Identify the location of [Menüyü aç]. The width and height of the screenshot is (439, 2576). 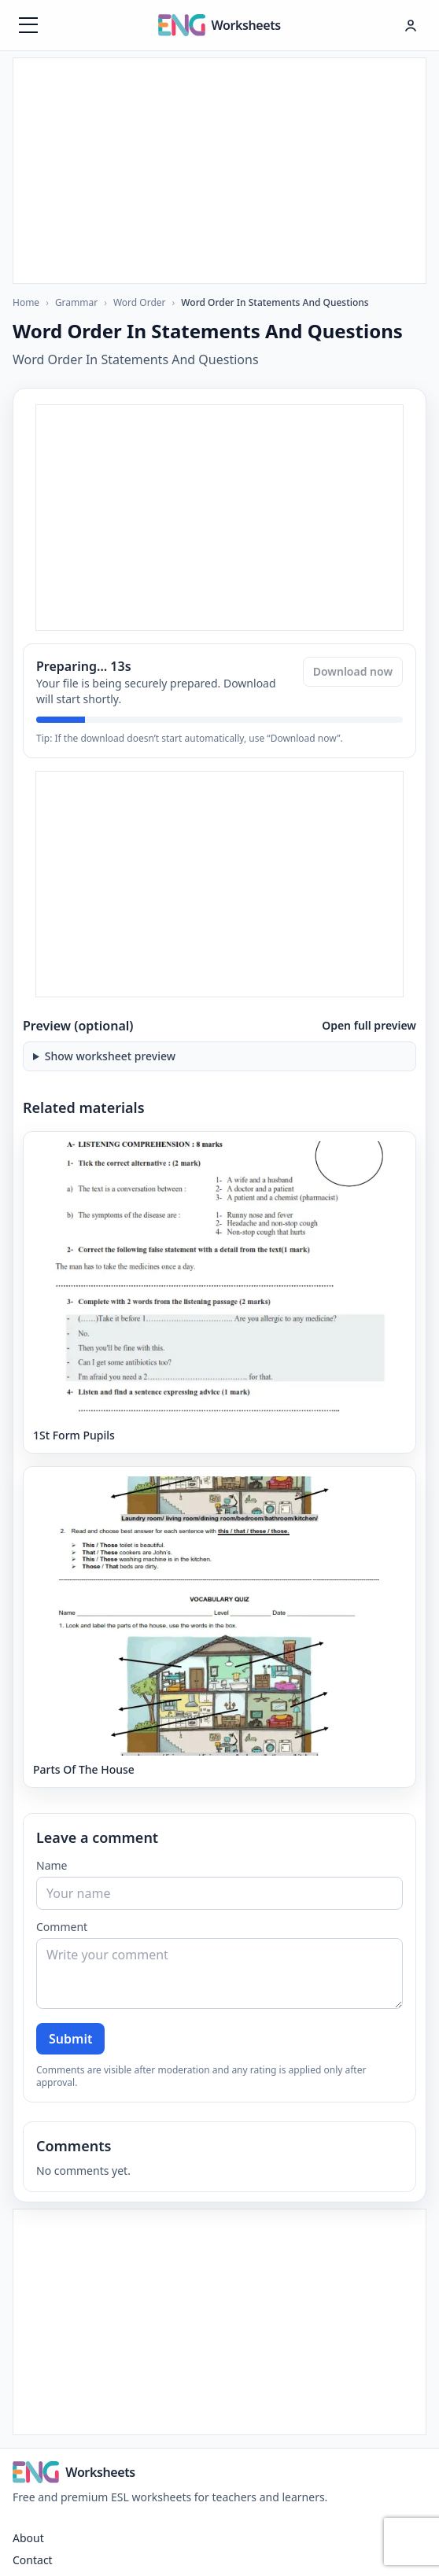
(28, 25).